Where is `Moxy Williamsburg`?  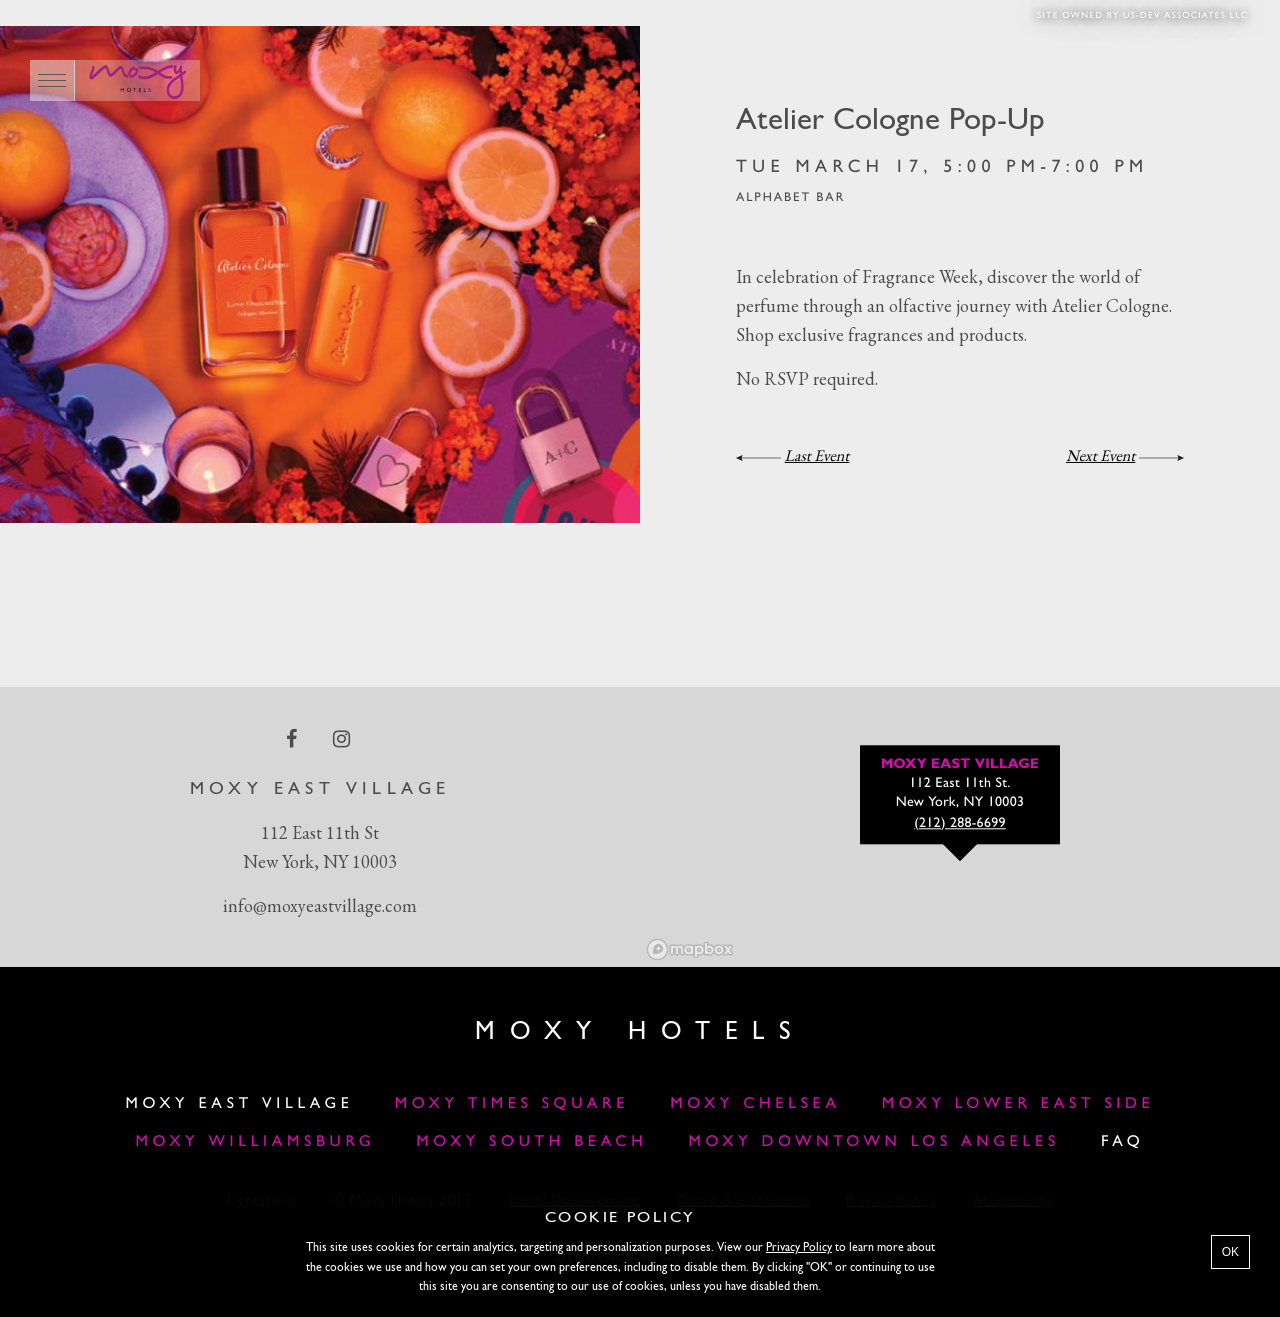
Moxy Williamsburg is located at coordinates (256, 1142).